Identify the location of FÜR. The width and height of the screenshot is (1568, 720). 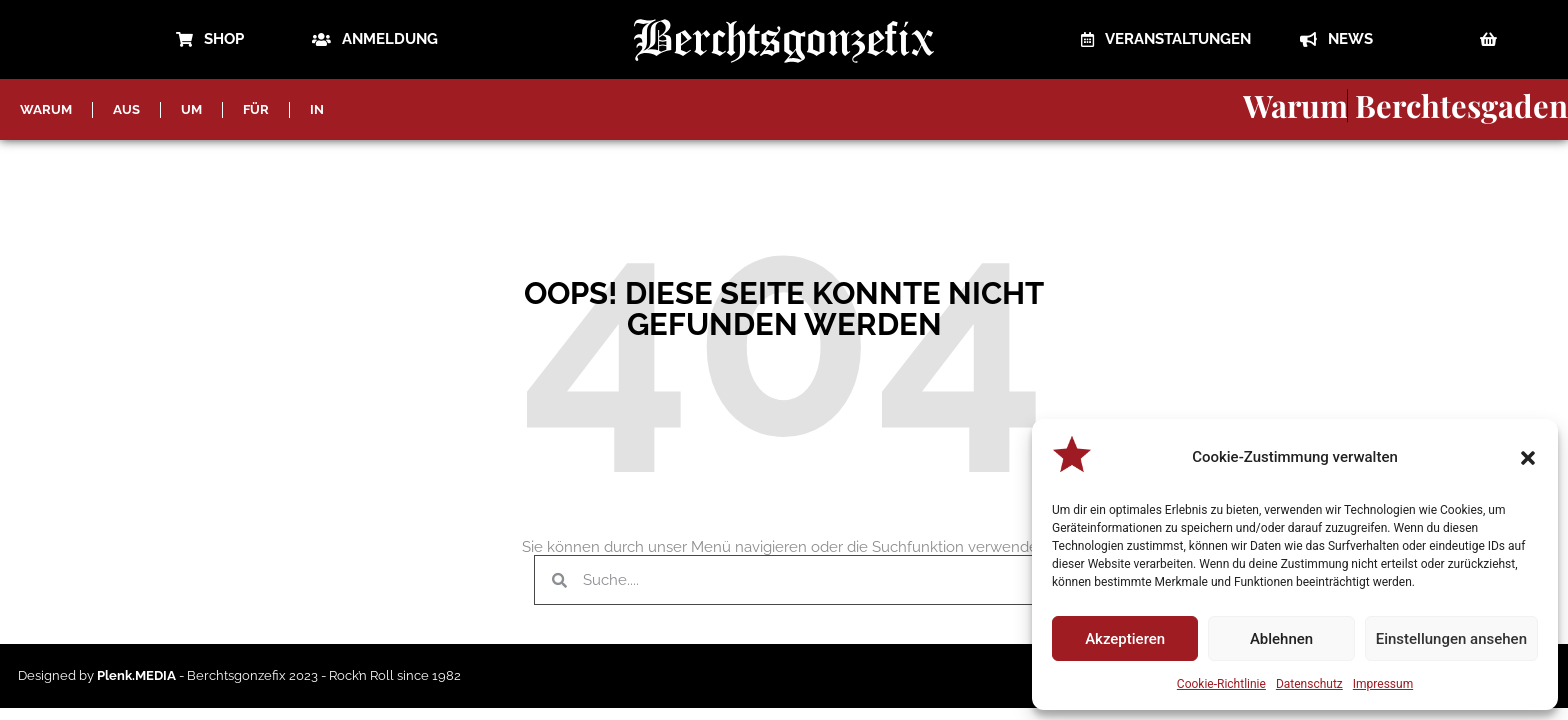
(256, 109).